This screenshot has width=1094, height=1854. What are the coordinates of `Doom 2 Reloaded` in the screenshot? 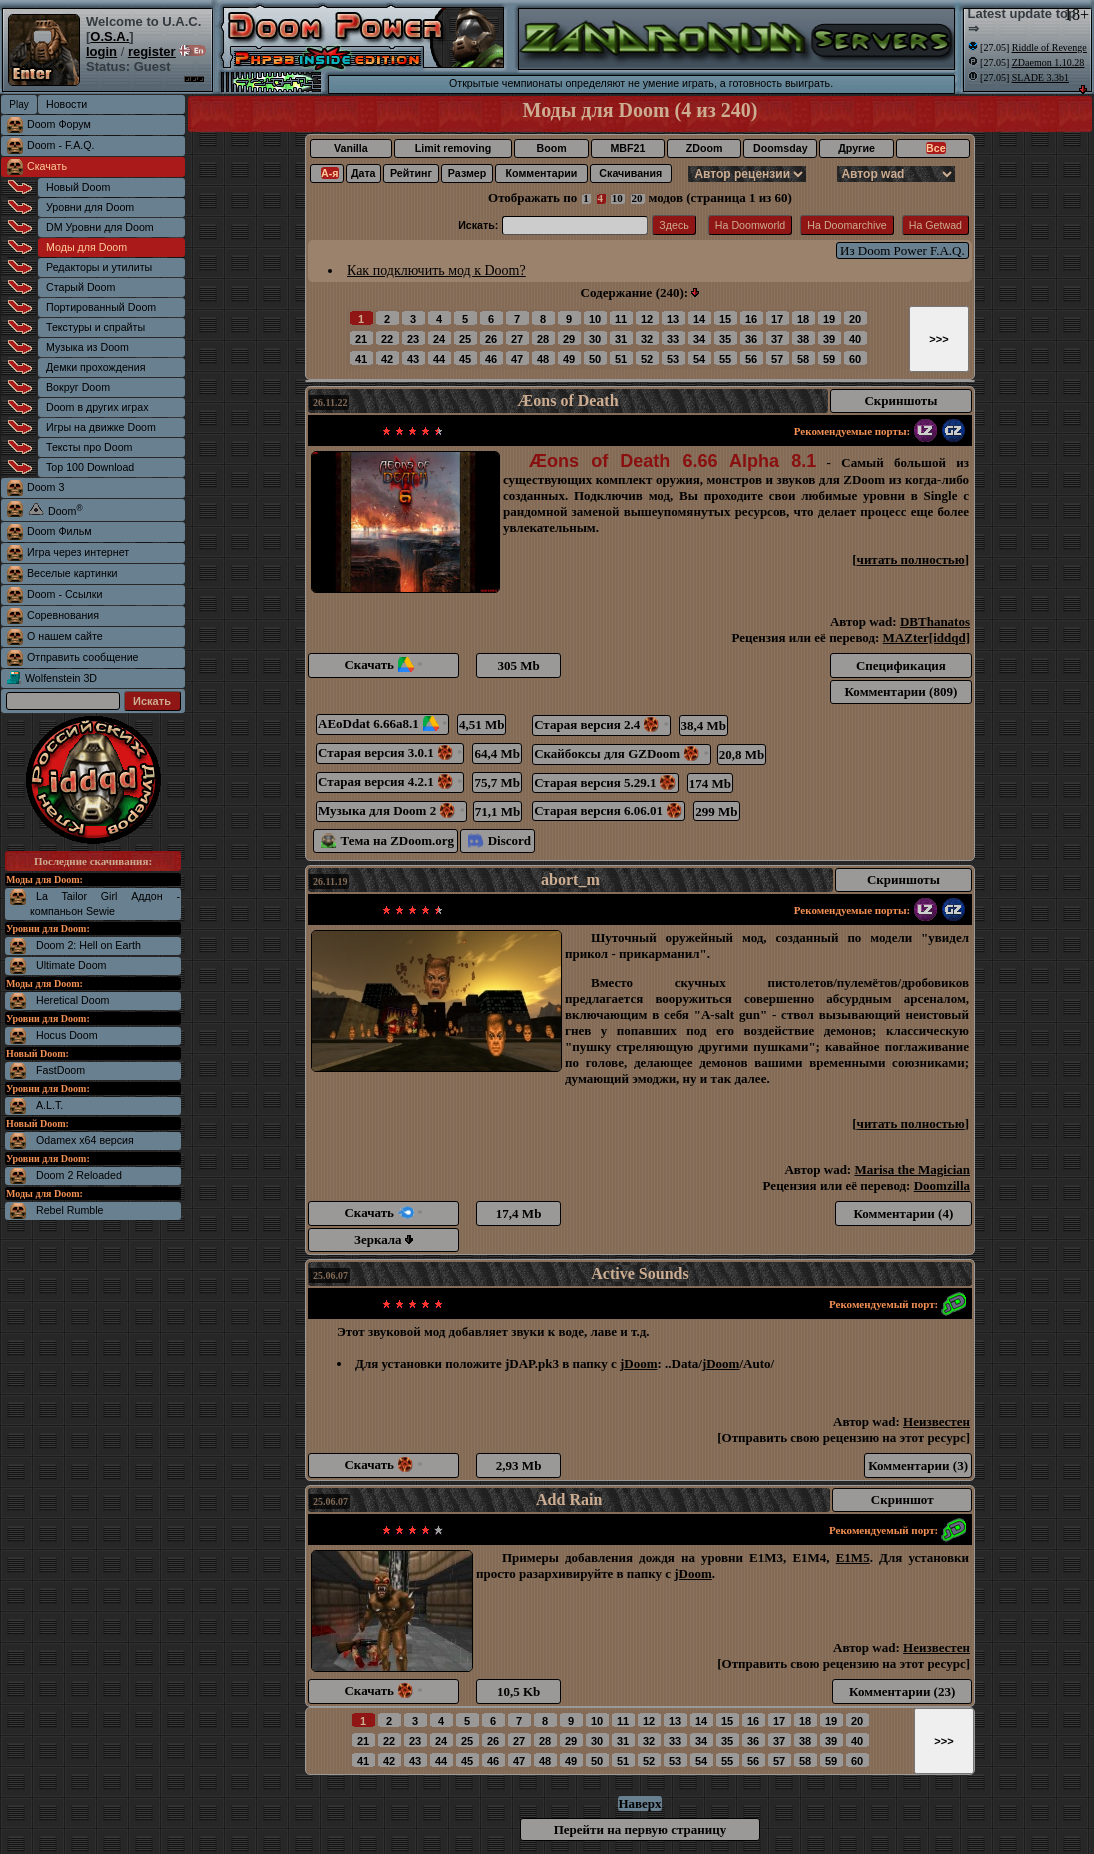 It's located at (79, 1175).